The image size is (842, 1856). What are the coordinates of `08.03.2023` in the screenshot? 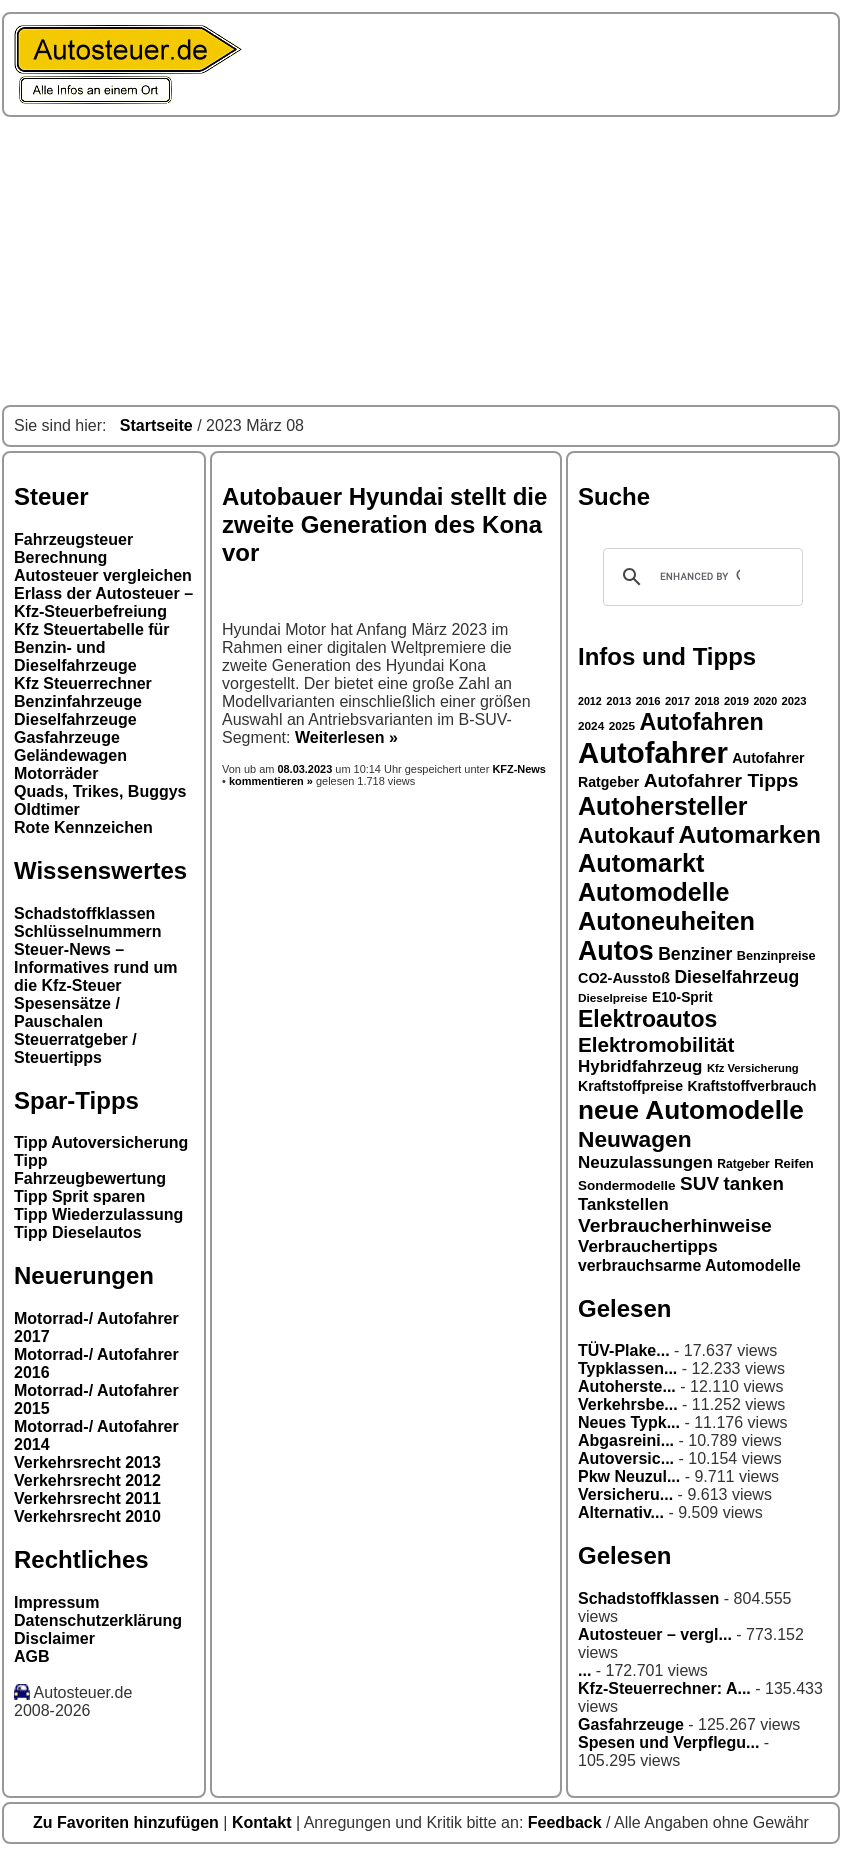 It's located at (306, 769).